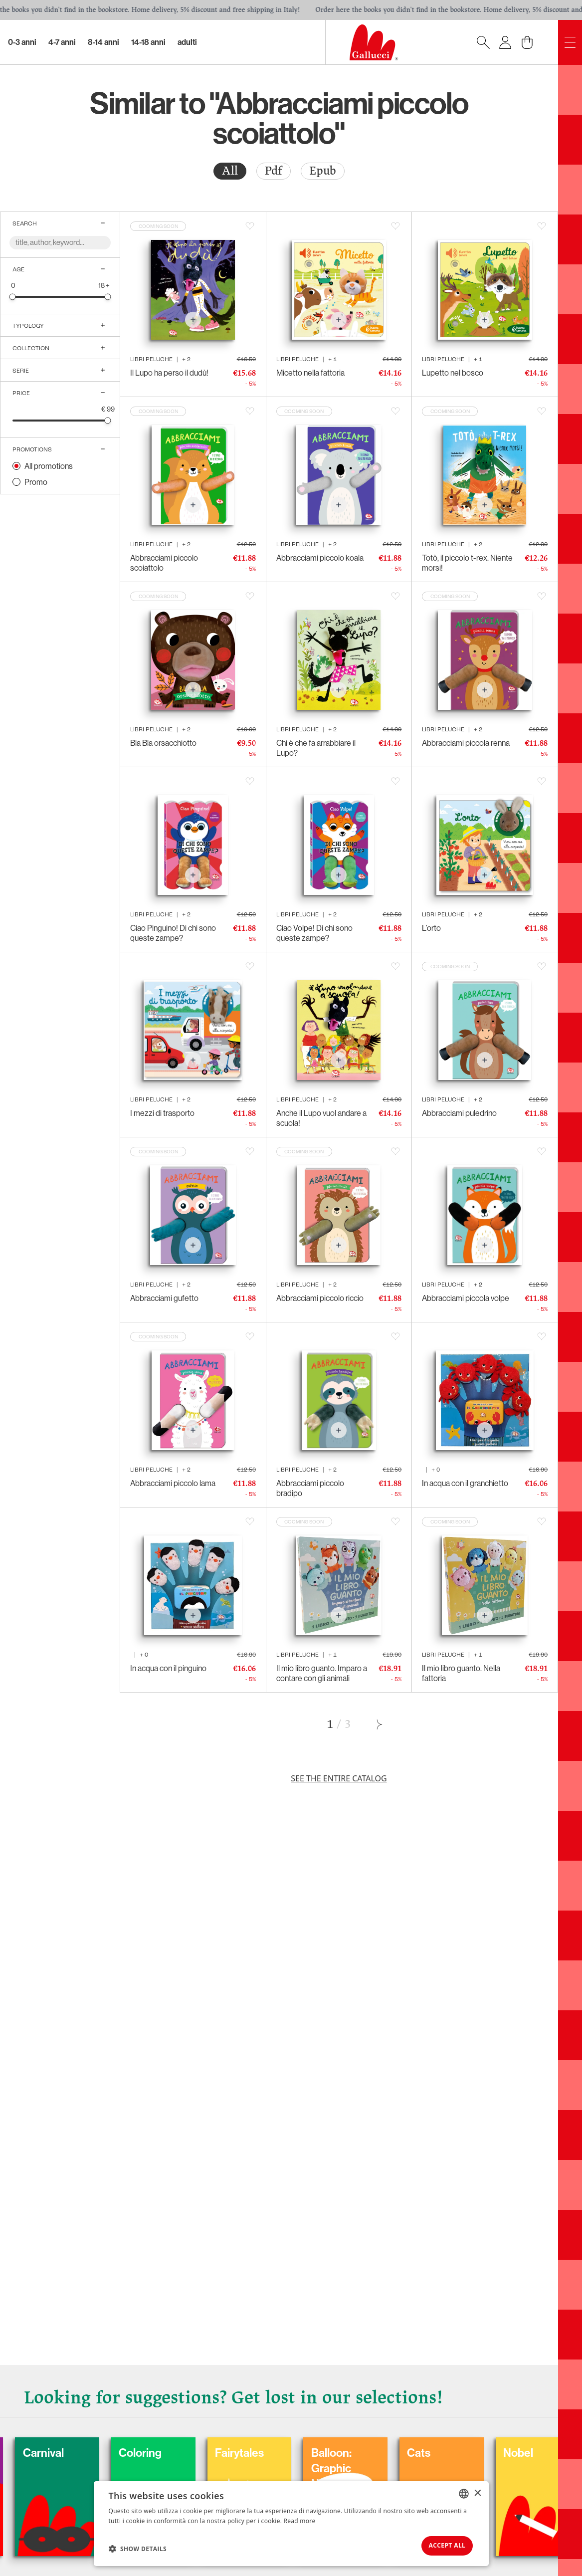 The image size is (582, 2576). Describe the element at coordinates (314, 933) in the screenshot. I see `Ciao Volpe! Di chi sono queste zampe?` at that location.